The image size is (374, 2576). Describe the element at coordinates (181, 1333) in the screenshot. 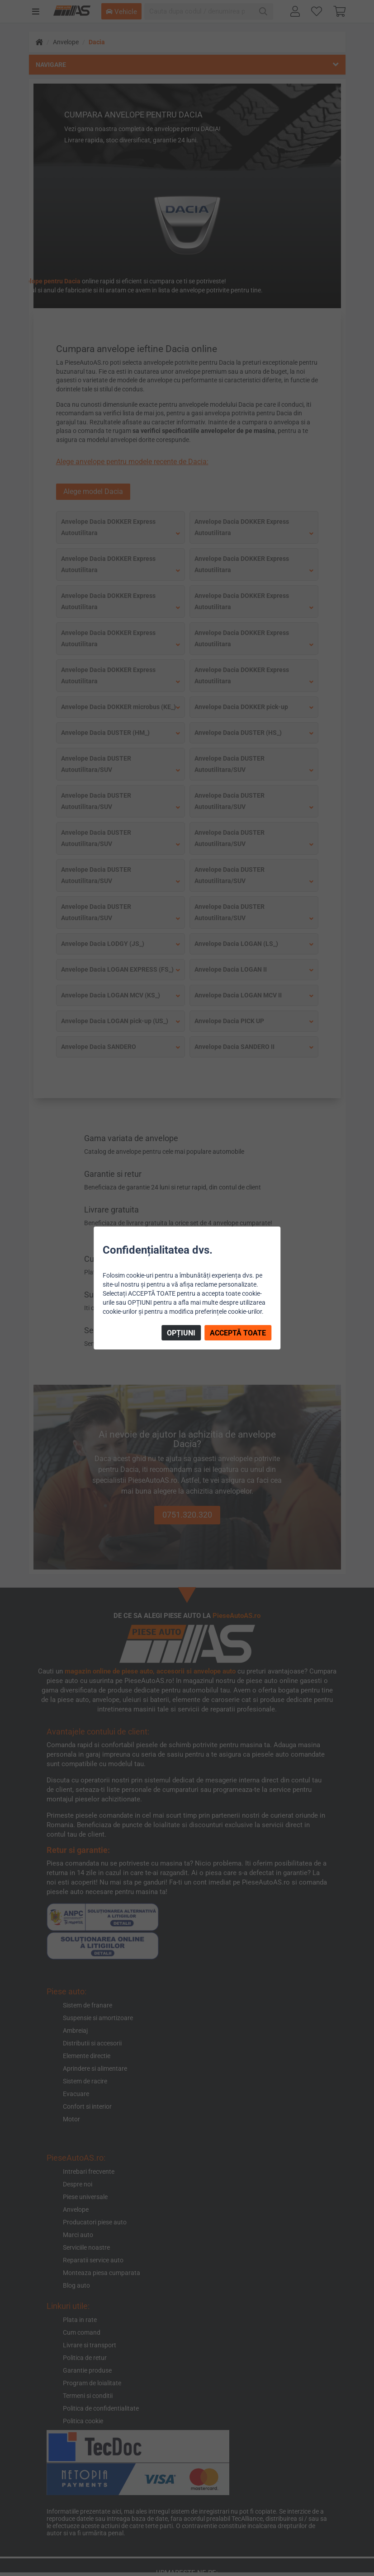

I see `OPȚIUNI` at that location.